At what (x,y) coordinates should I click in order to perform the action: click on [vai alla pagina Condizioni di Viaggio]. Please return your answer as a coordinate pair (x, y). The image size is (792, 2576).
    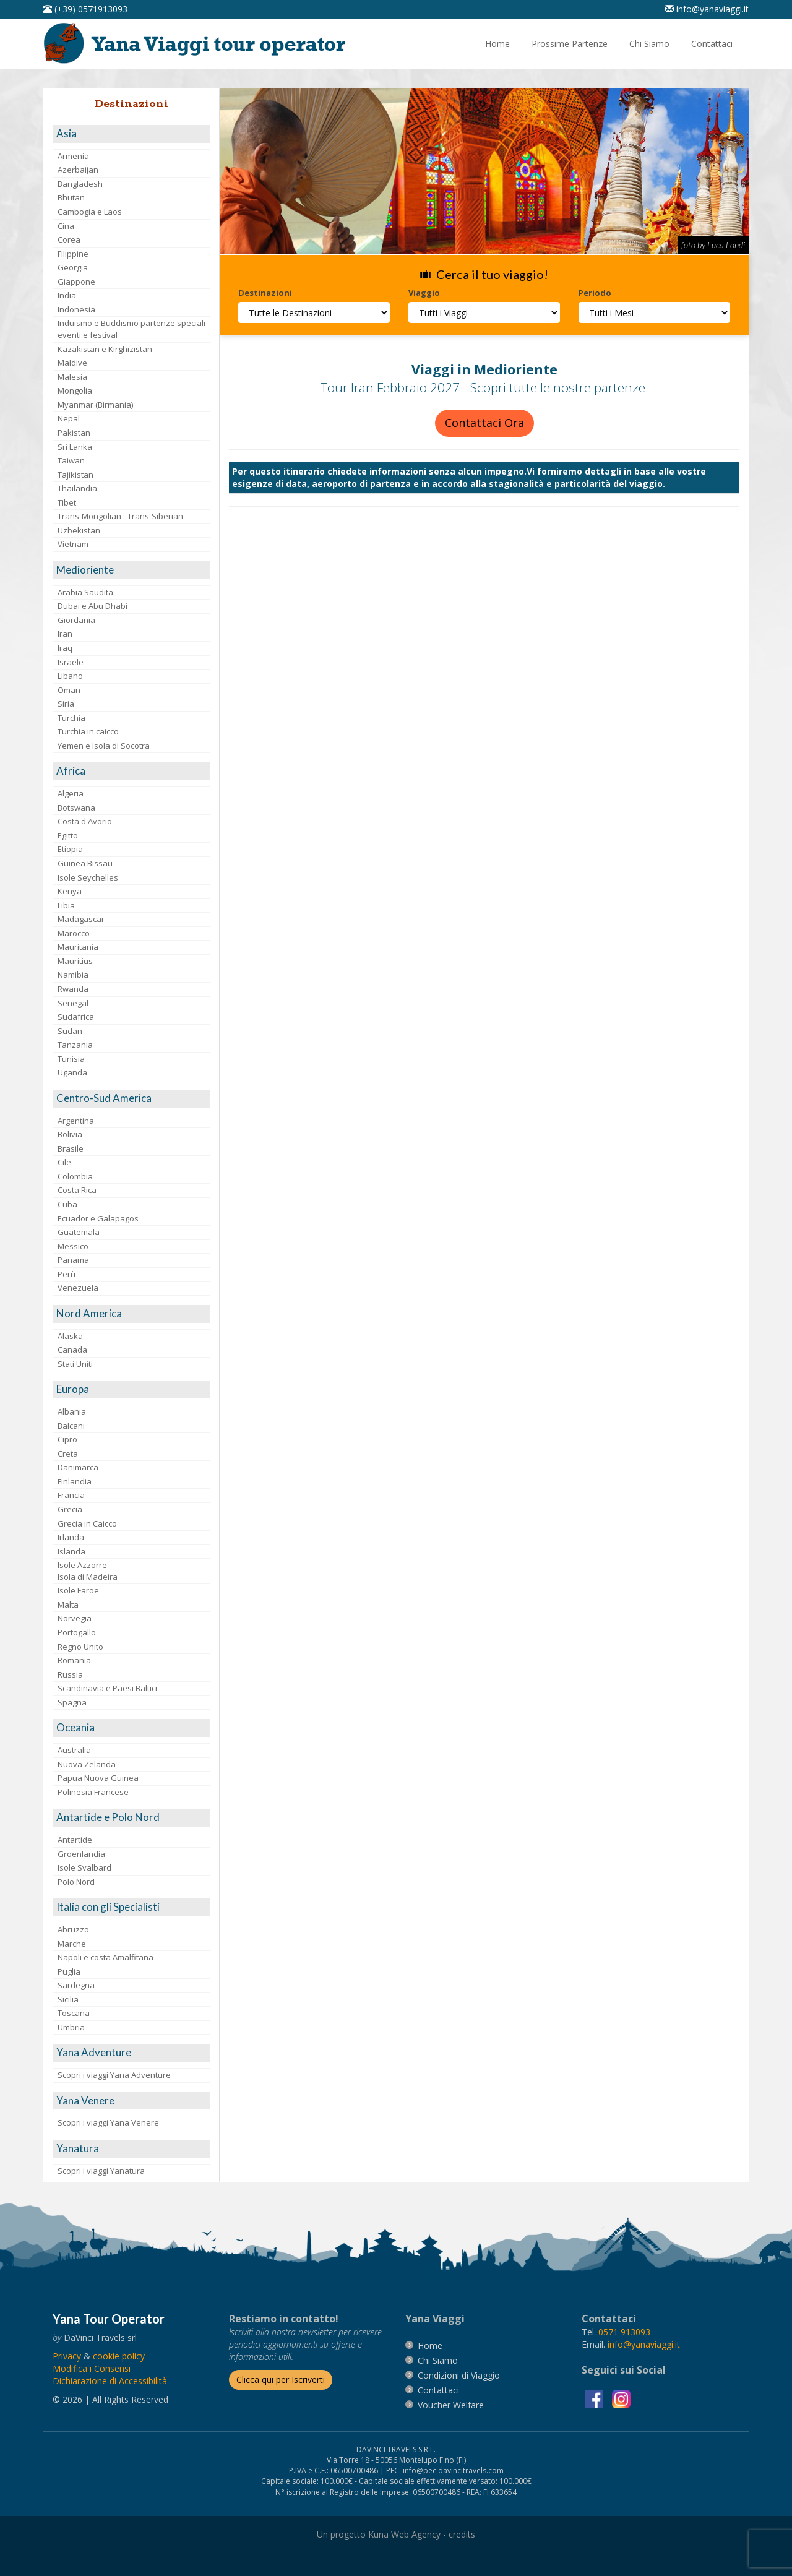
    Looking at the image, I should click on (459, 2375).